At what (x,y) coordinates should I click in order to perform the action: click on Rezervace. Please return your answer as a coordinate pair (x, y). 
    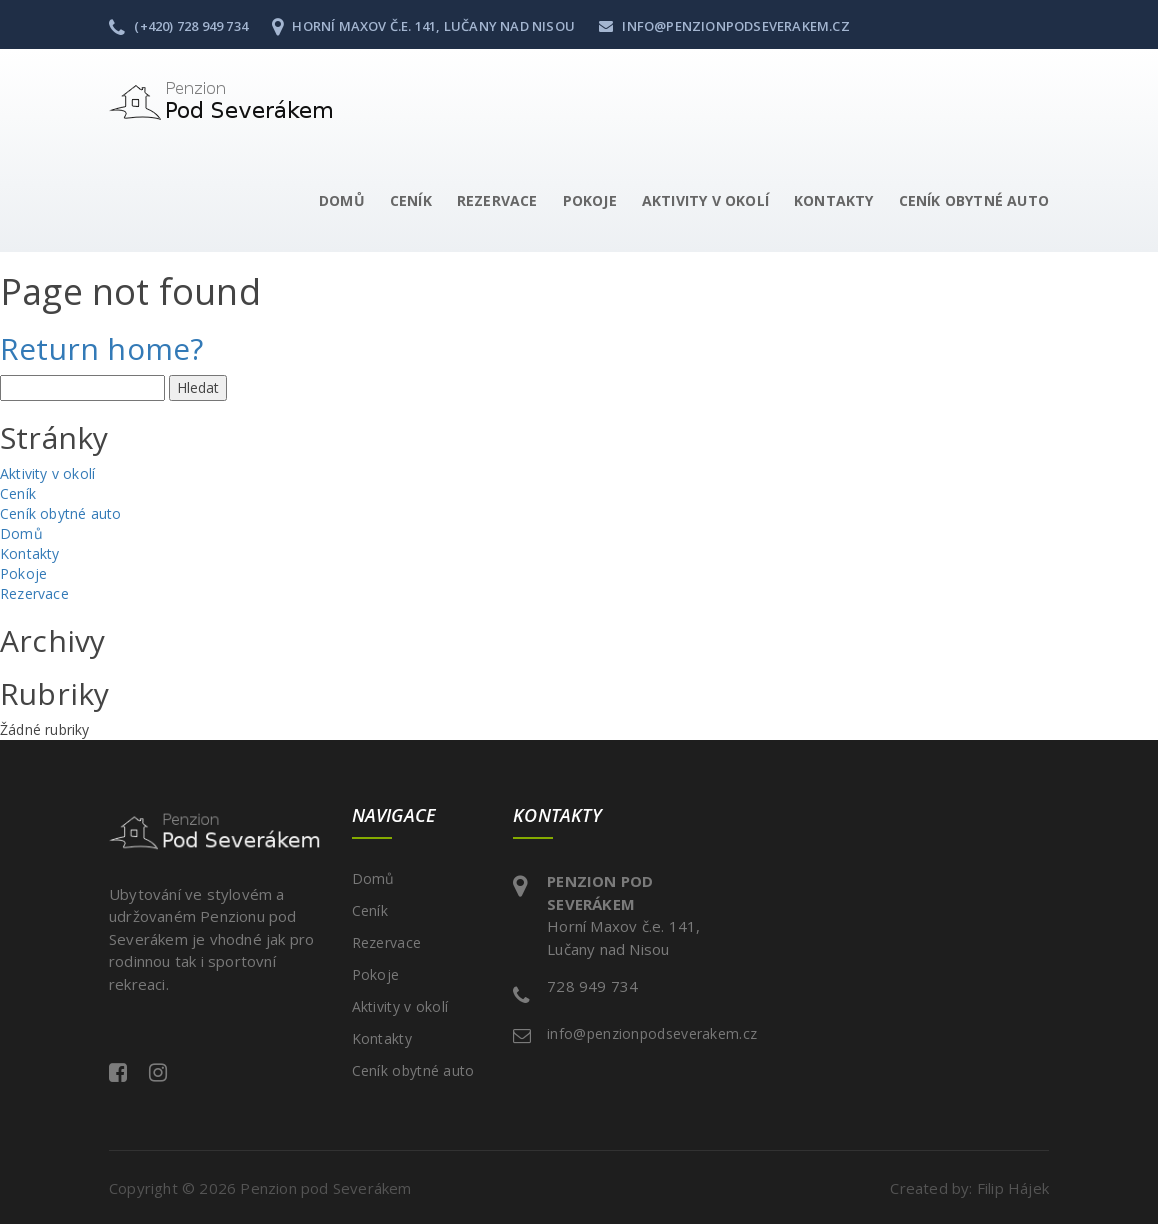
    Looking at the image, I should click on (497, 200).